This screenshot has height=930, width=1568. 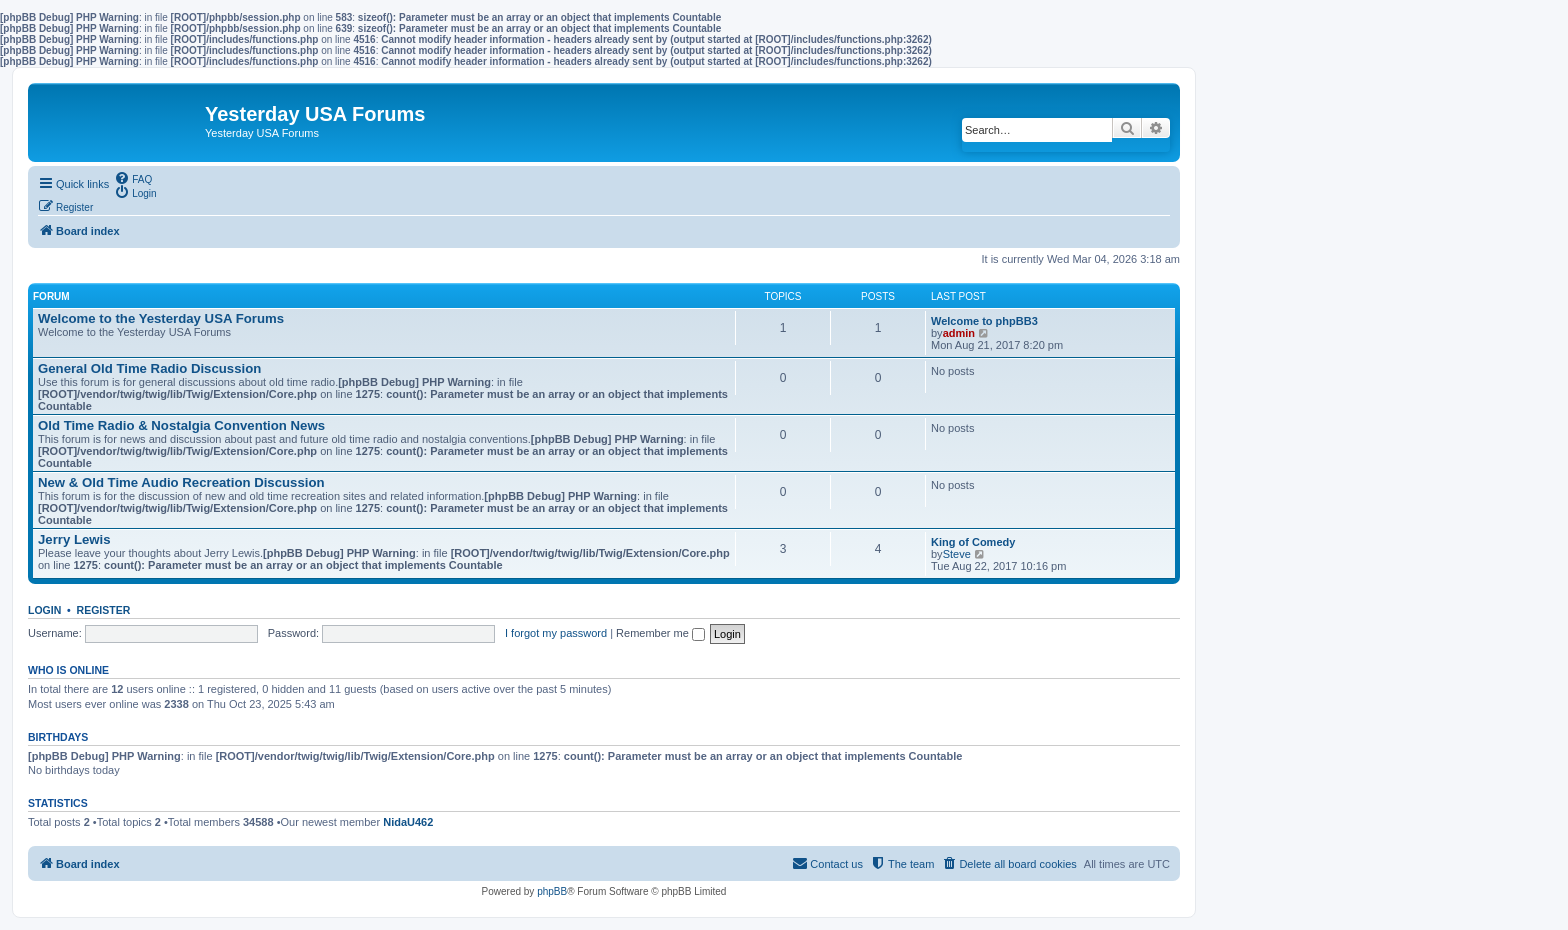 I want to click on Old Time Radio & Nostalgia Convention News, so click(x=181, y=425).